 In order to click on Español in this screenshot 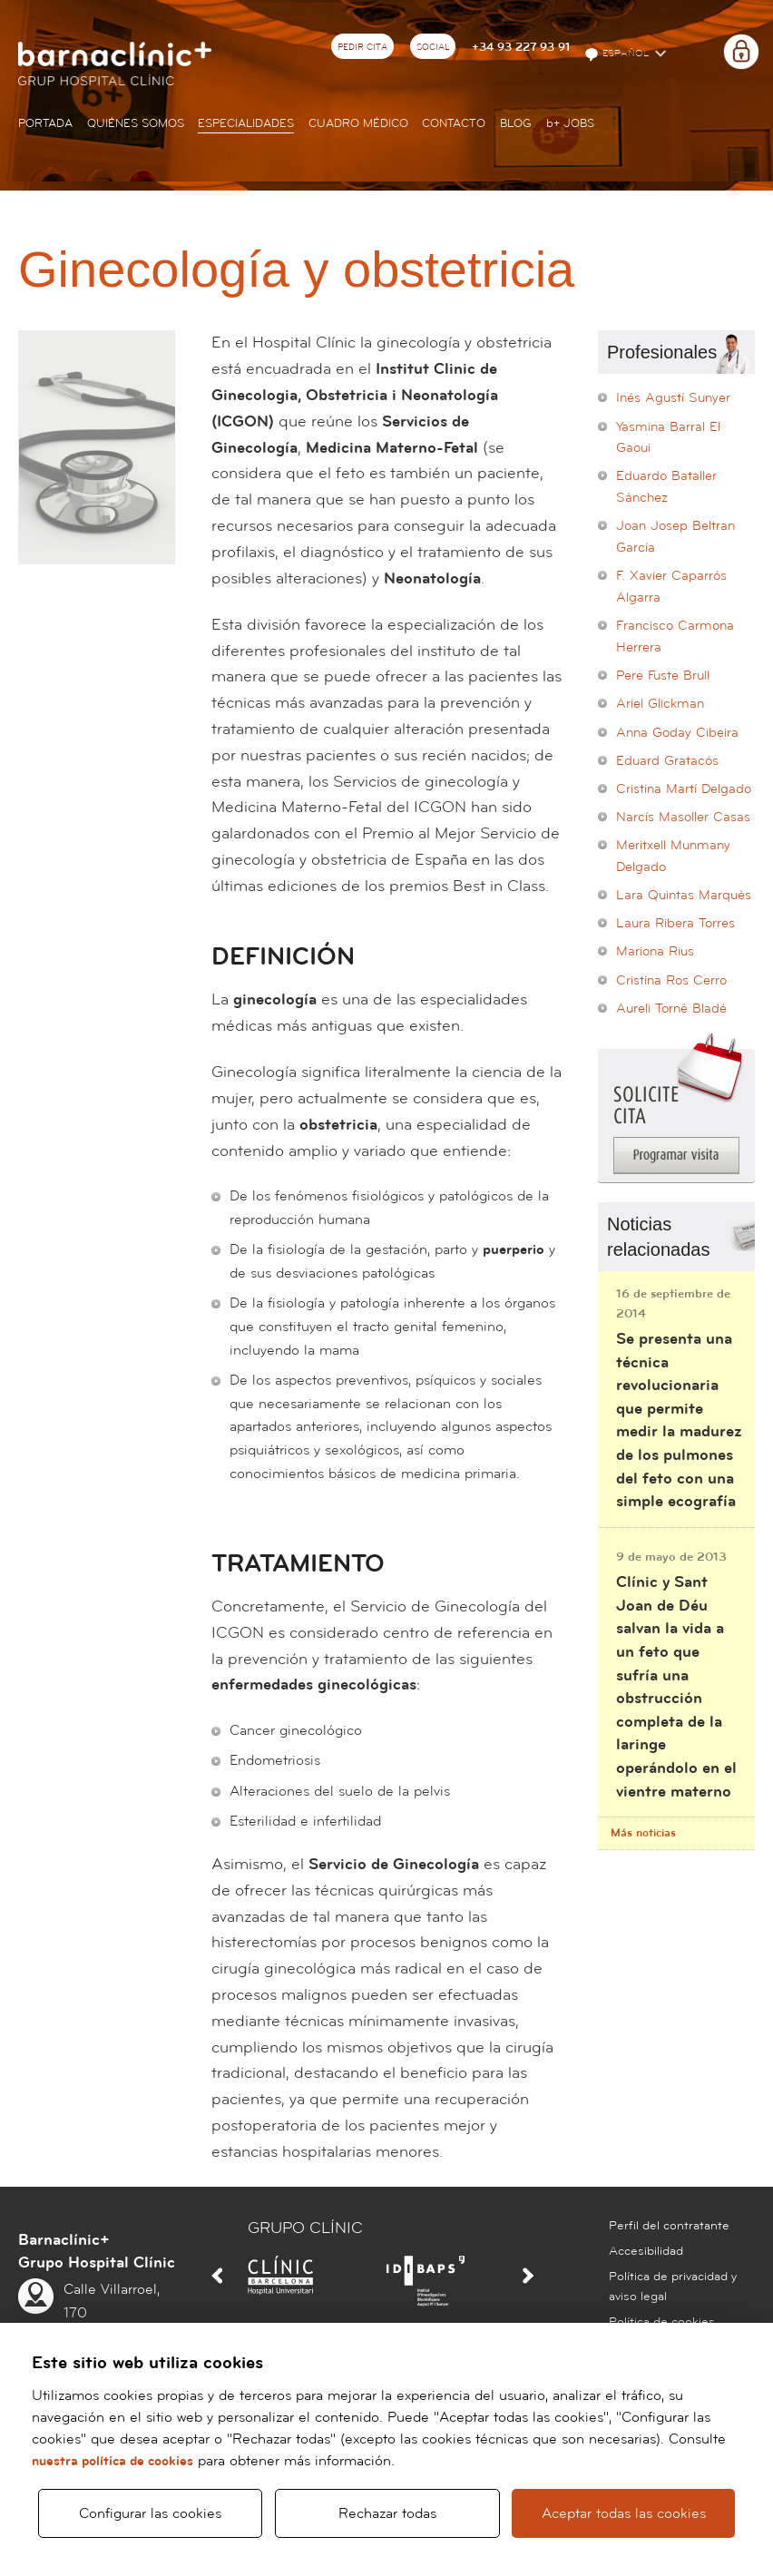, I will do `click(617, 54)`.